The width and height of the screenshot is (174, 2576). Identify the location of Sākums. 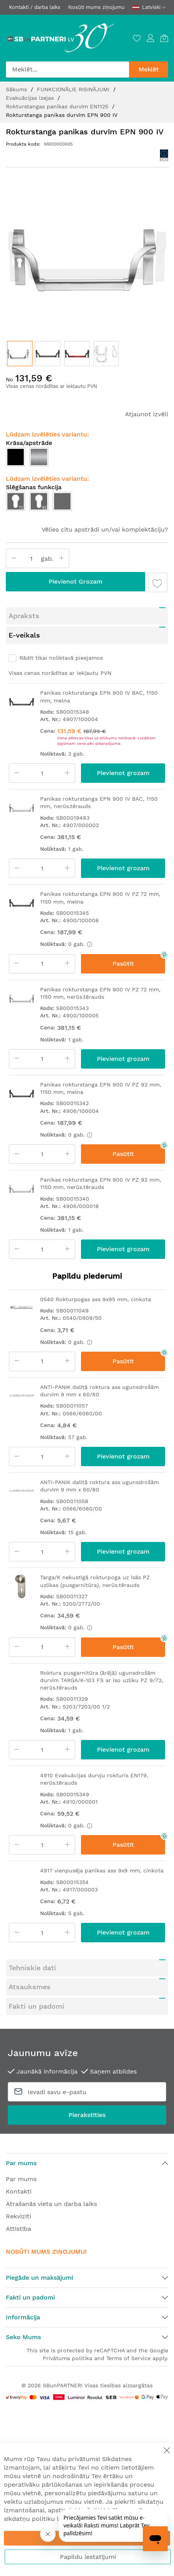
(17, 89).